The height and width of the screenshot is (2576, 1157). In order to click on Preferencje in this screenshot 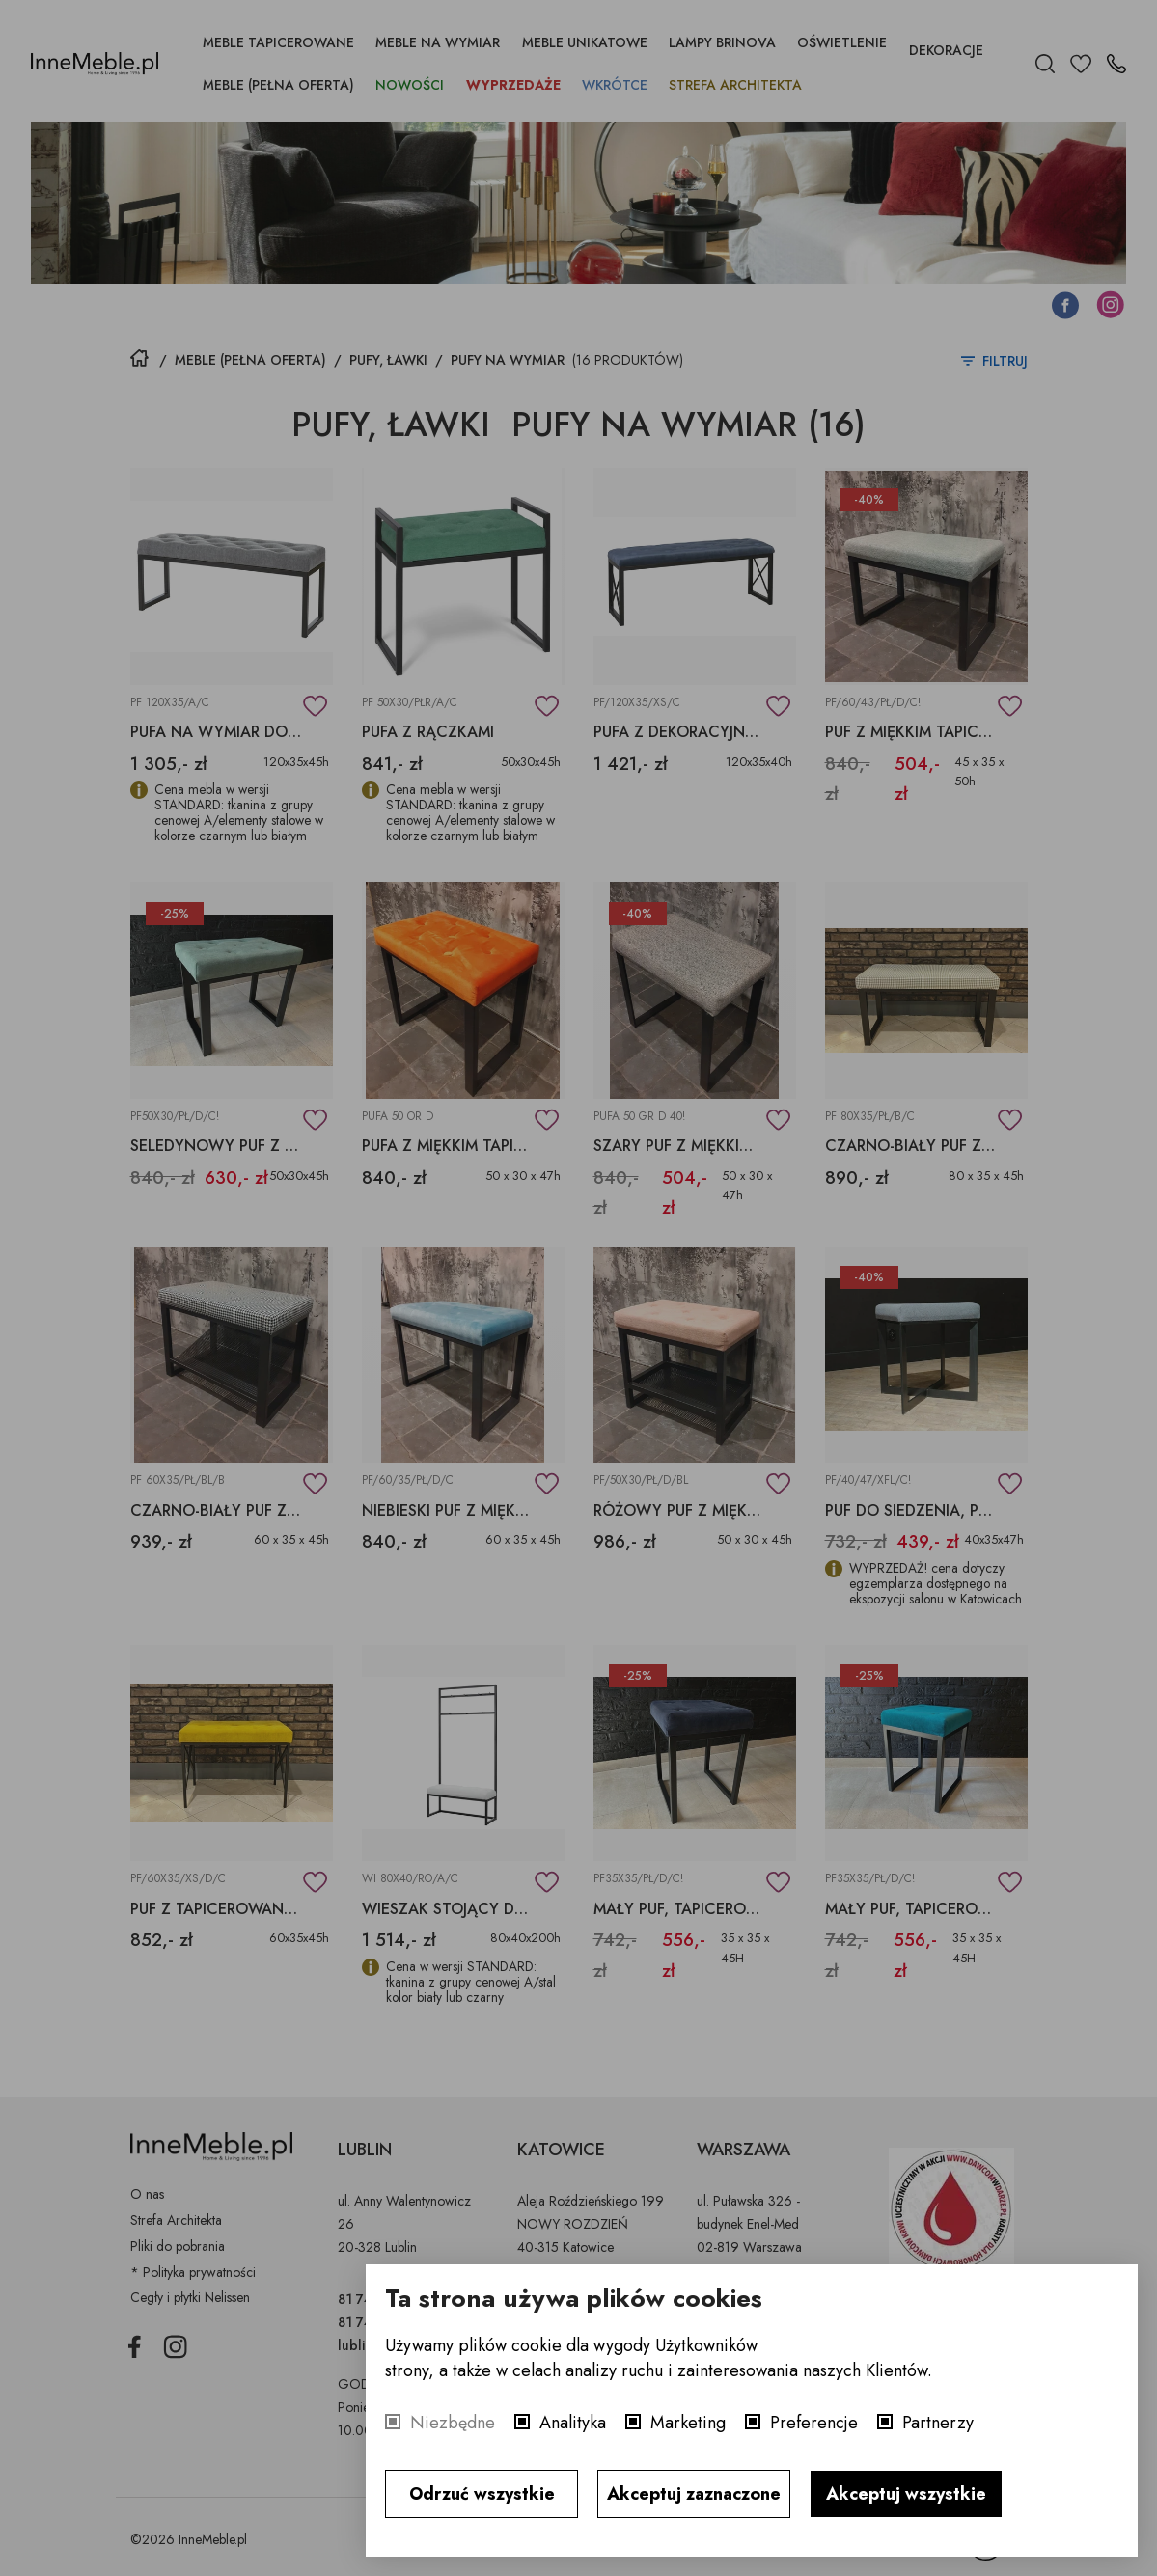, I will do `click(814, 2422)`.